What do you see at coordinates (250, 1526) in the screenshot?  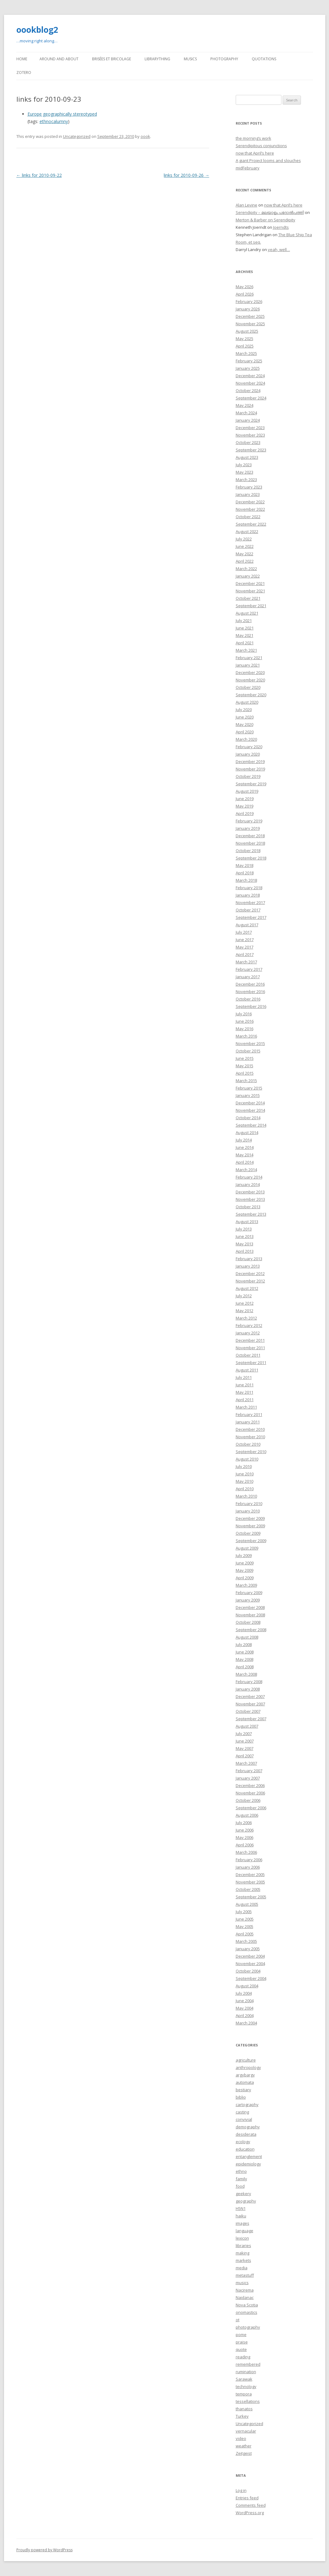 I see `November 2009` at bounding box center [250, 1526].